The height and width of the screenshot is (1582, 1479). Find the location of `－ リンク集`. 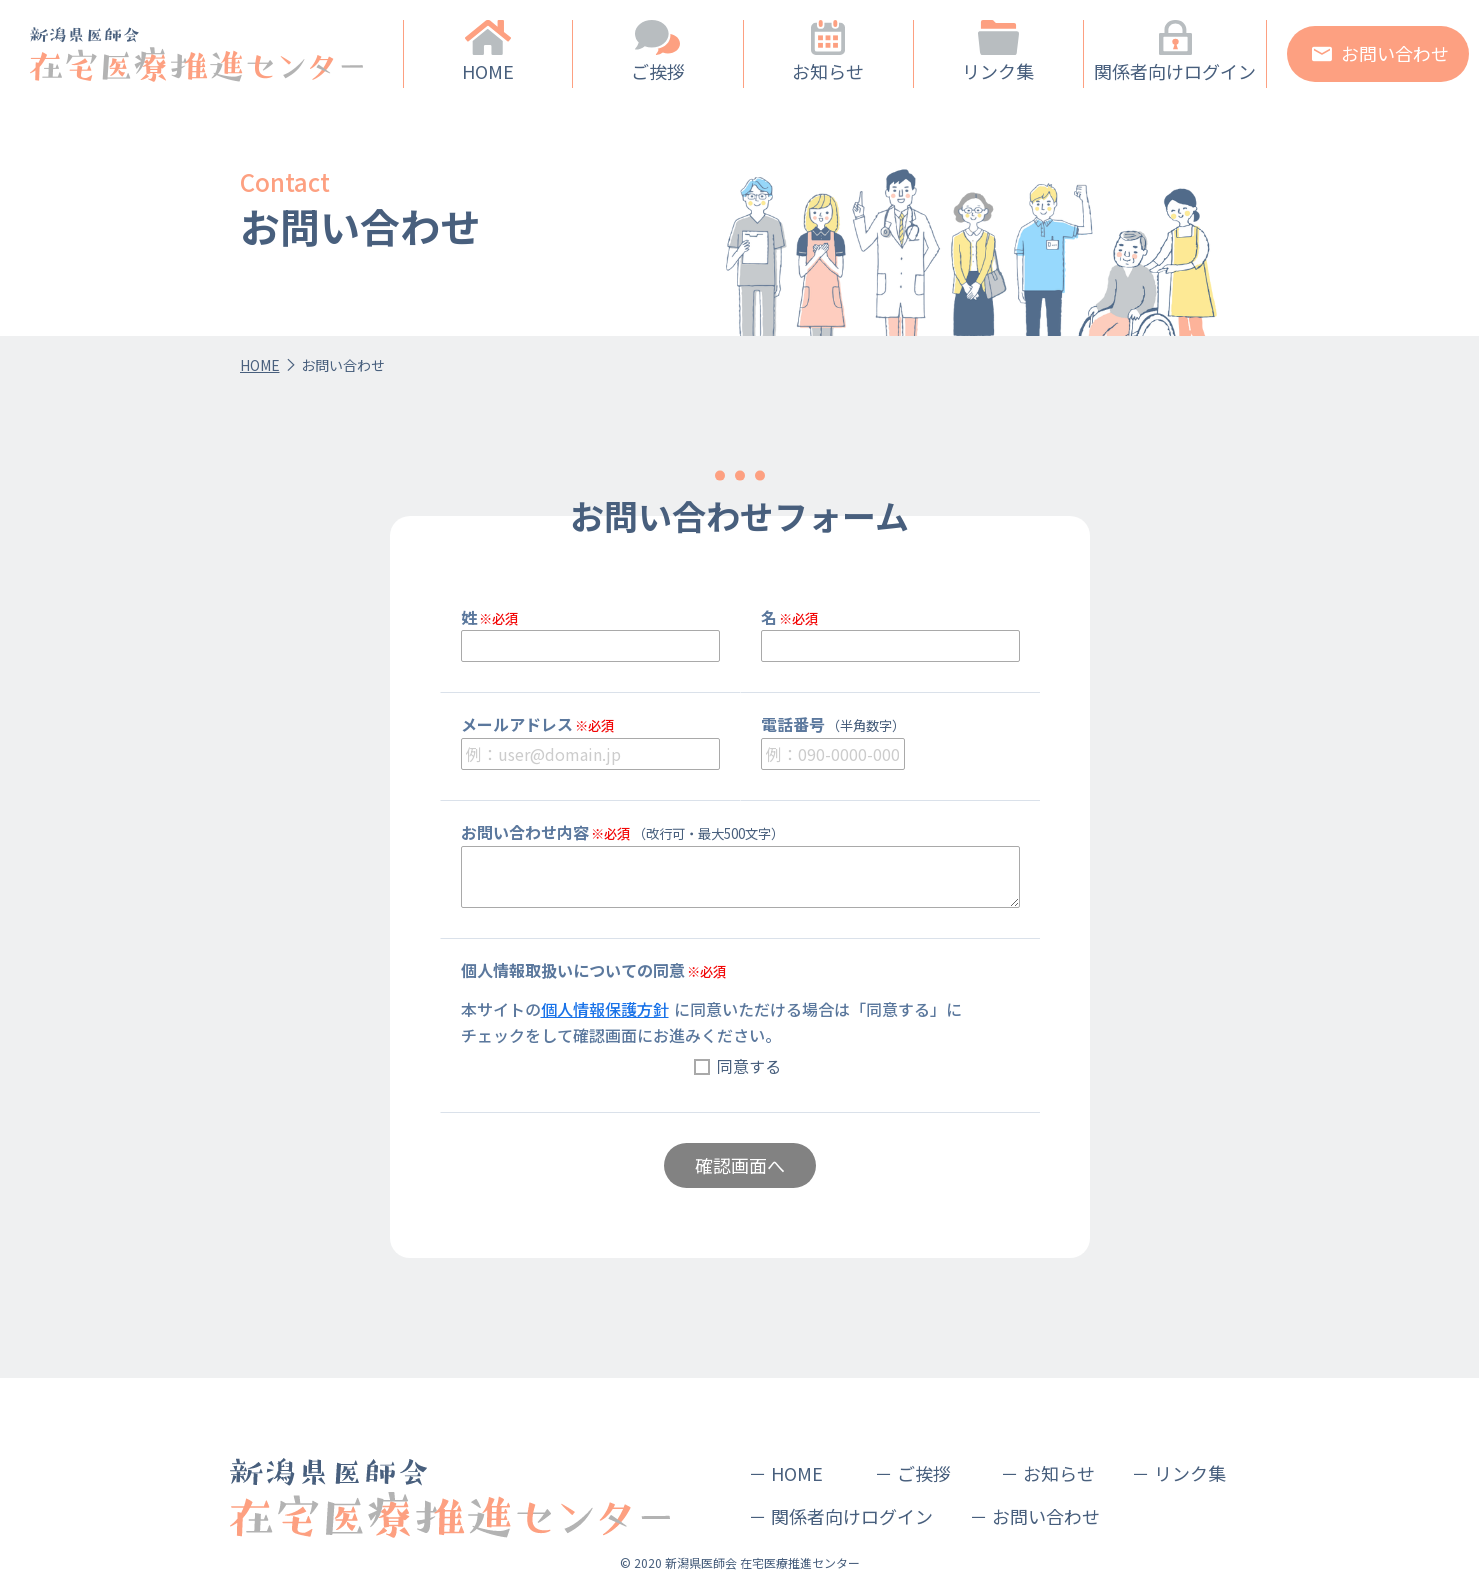

－ リンク集 is located at coordinates (1179, 1473).